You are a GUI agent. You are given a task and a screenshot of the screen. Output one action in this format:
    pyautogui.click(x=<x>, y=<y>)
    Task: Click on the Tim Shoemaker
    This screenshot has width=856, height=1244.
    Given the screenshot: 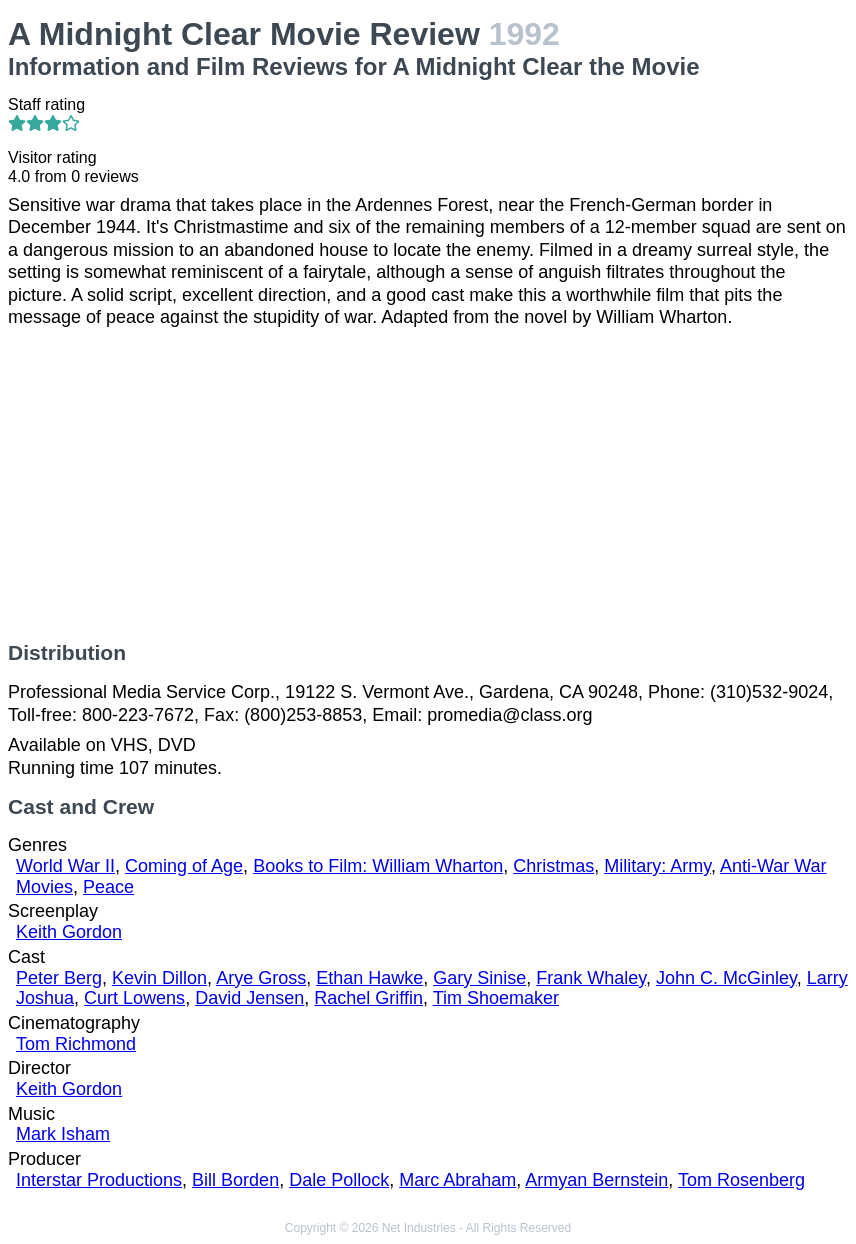 What is the action you would take?
    pyautogui.click(x=496, y=998)
    